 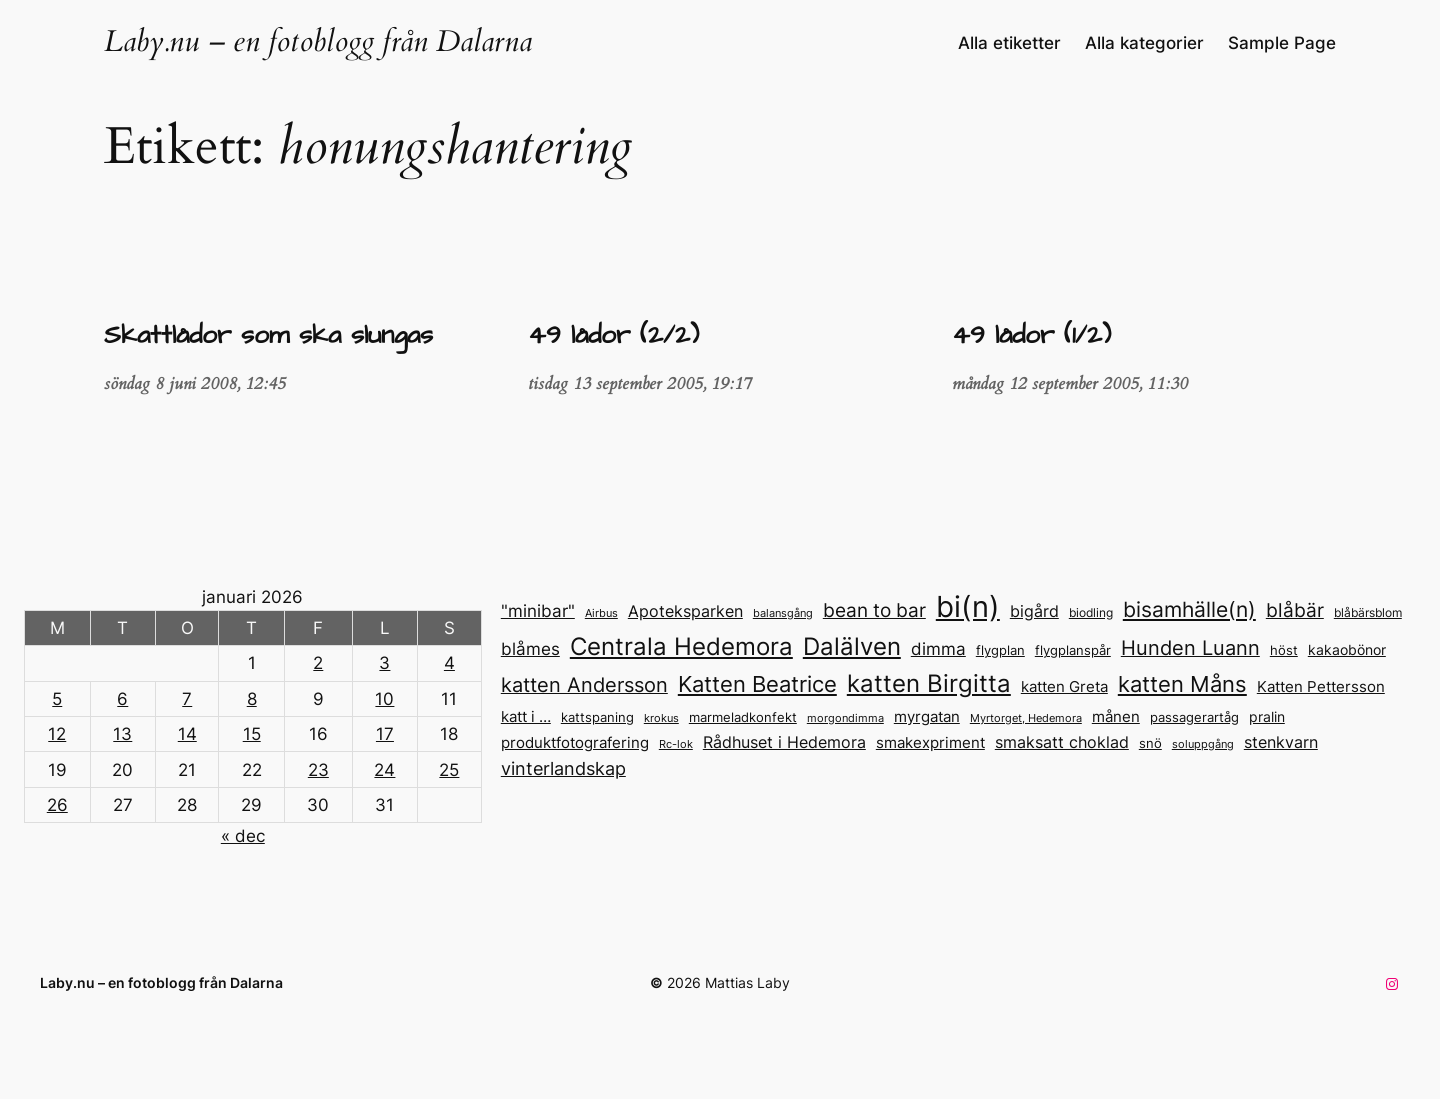 I want to click on 17 [Inlägg publicerade den 17 January 2026], so click(x=385, y=734).